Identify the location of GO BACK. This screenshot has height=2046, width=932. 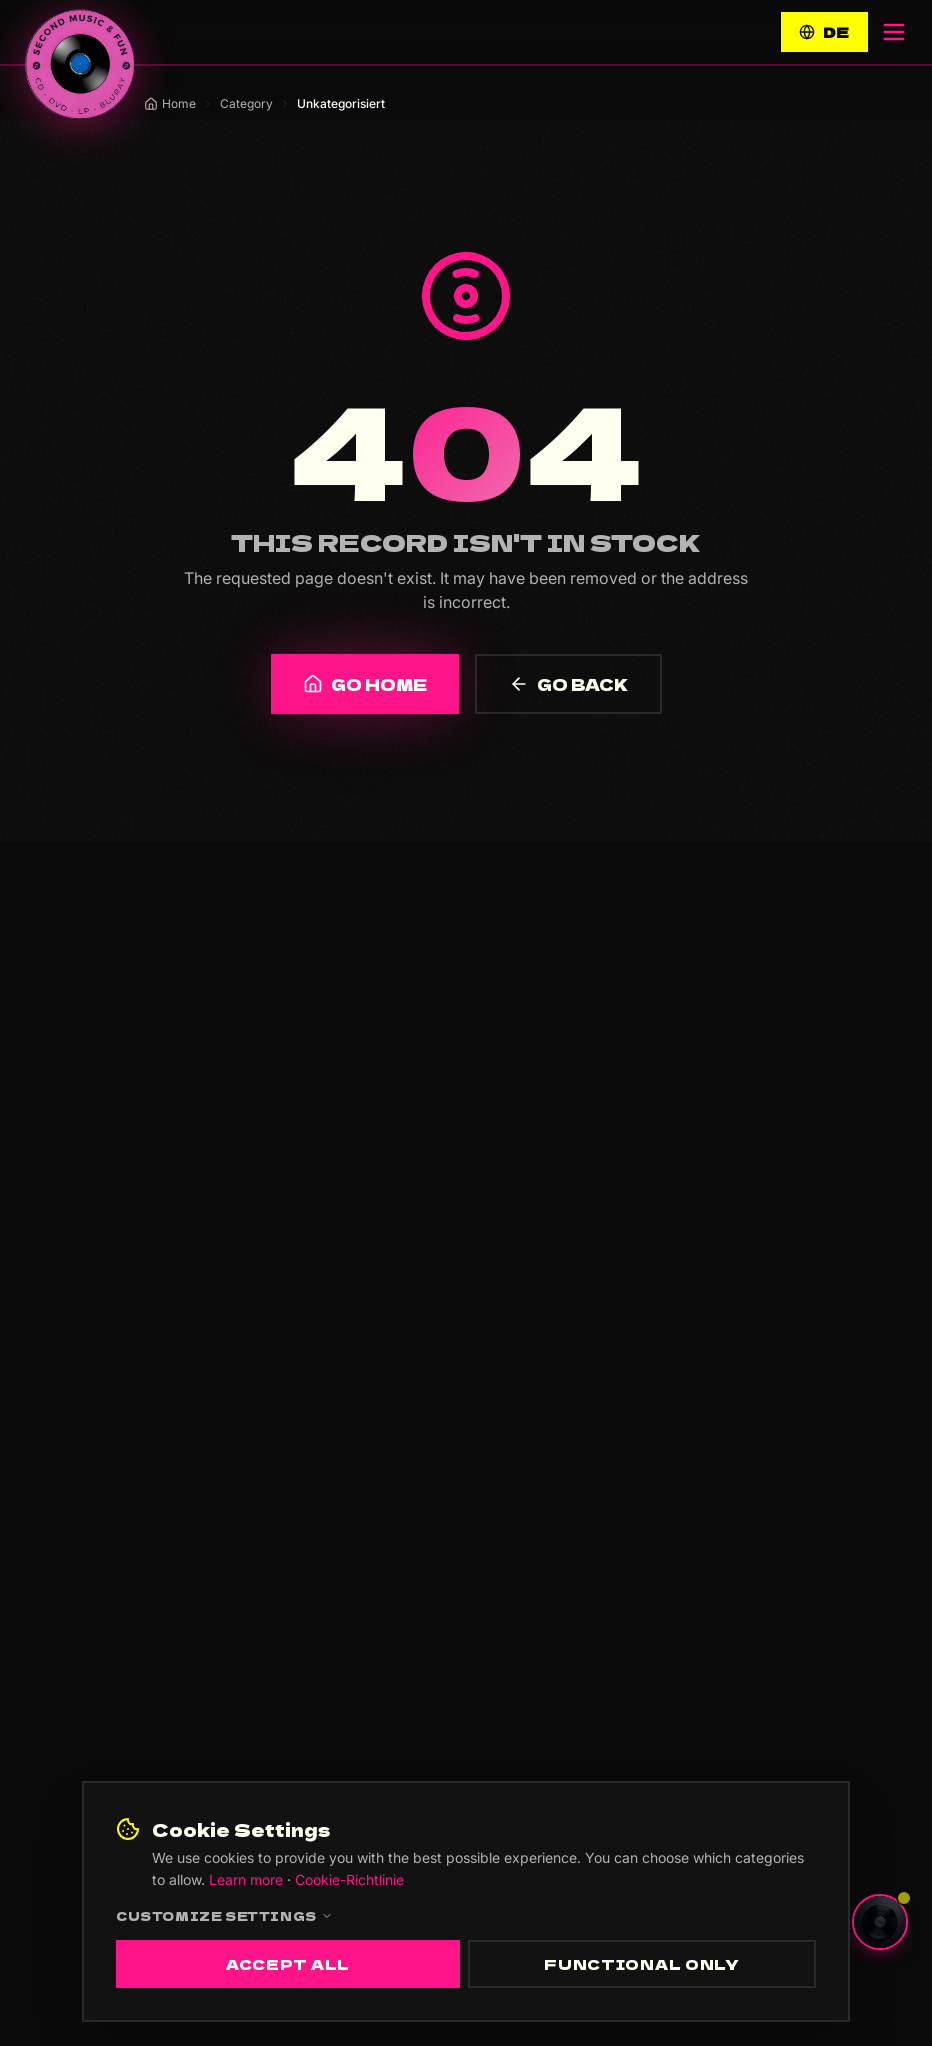
(568, 684).